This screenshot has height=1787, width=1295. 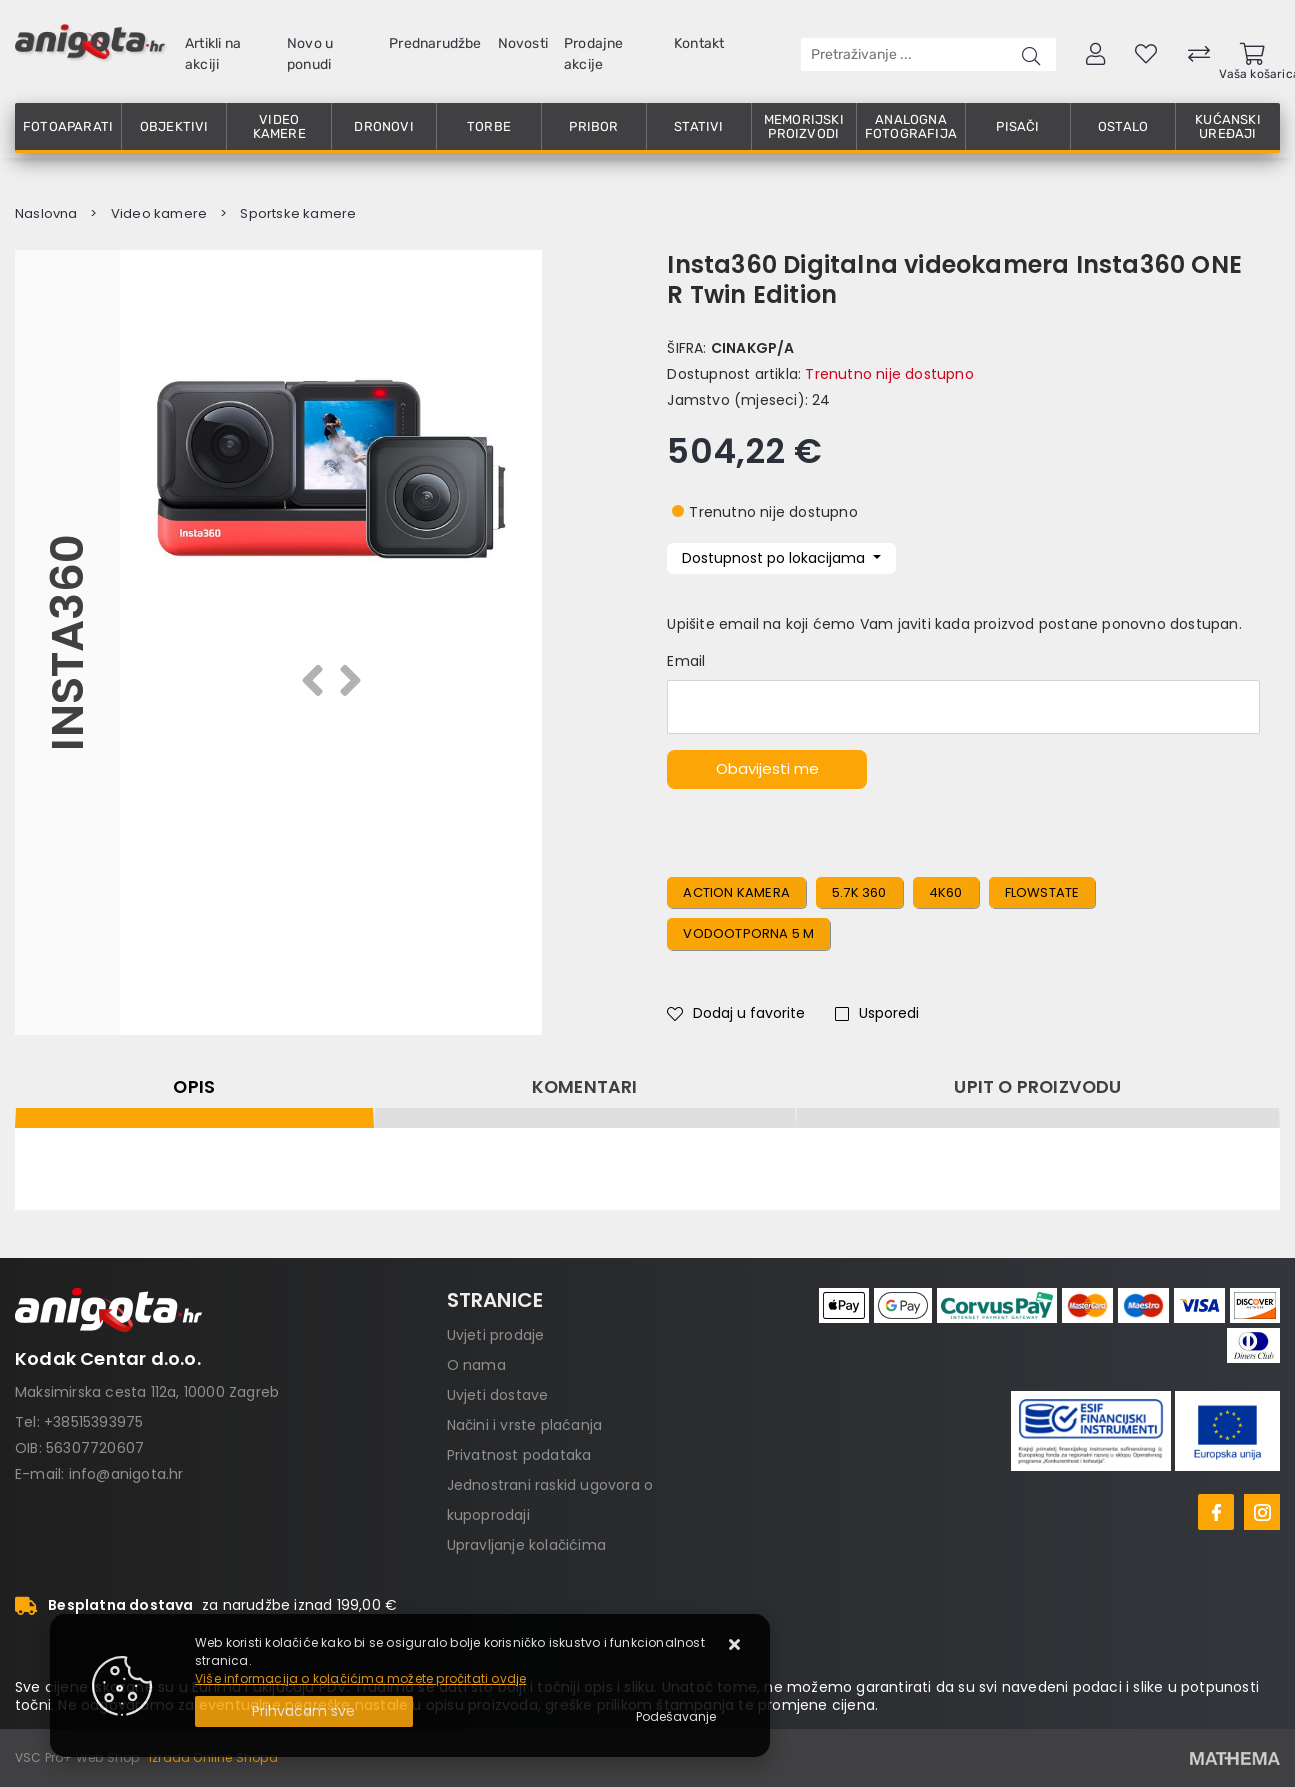 I want to click on Upit o proizvodu [tab], so click(x=1037, y=1087).